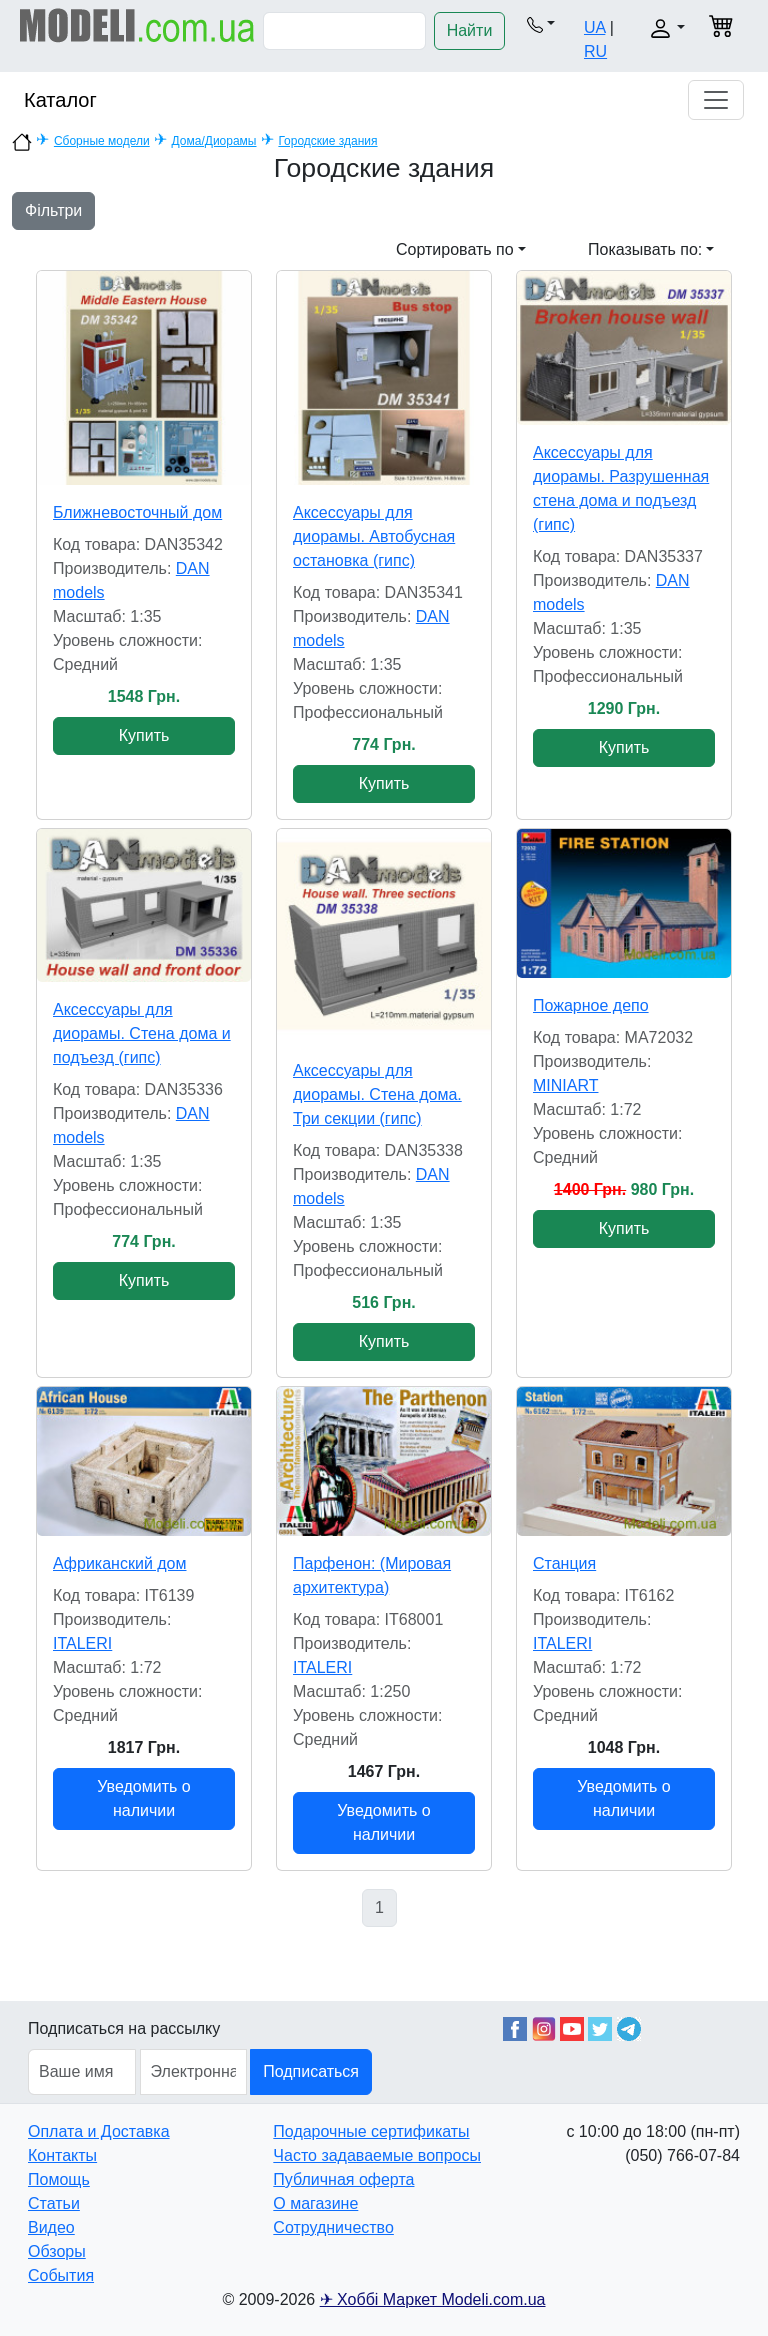 The height and width of the screenshot is (2336, 768). What do you see at coordinates (377, 1094) in the screenshot?
I see `Аксессуары для диорамы. Стена дома. Три секции (гипс)` at bounding box center [377, 1094].